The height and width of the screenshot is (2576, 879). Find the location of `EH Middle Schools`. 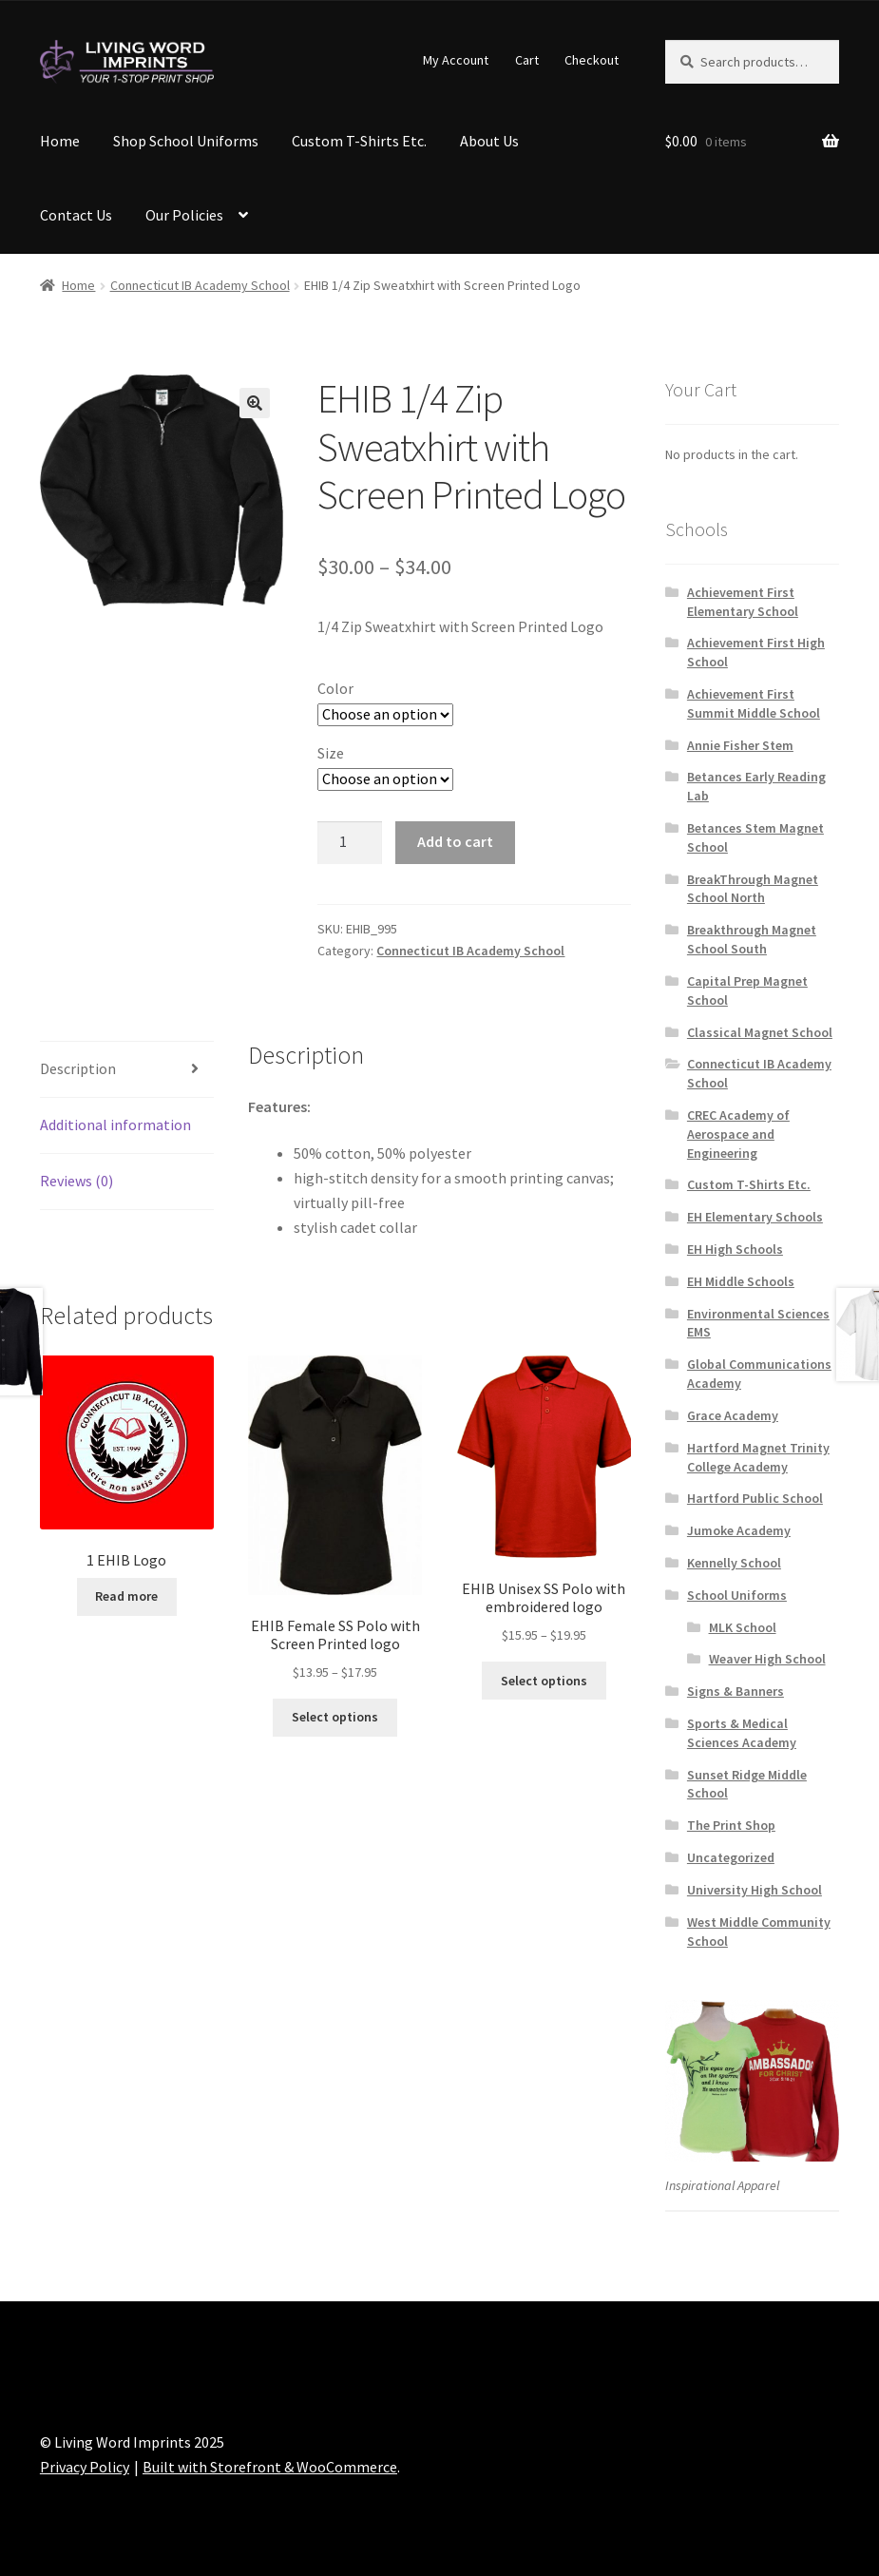

EH Middle Schools is located at coordinates (740, 1281).